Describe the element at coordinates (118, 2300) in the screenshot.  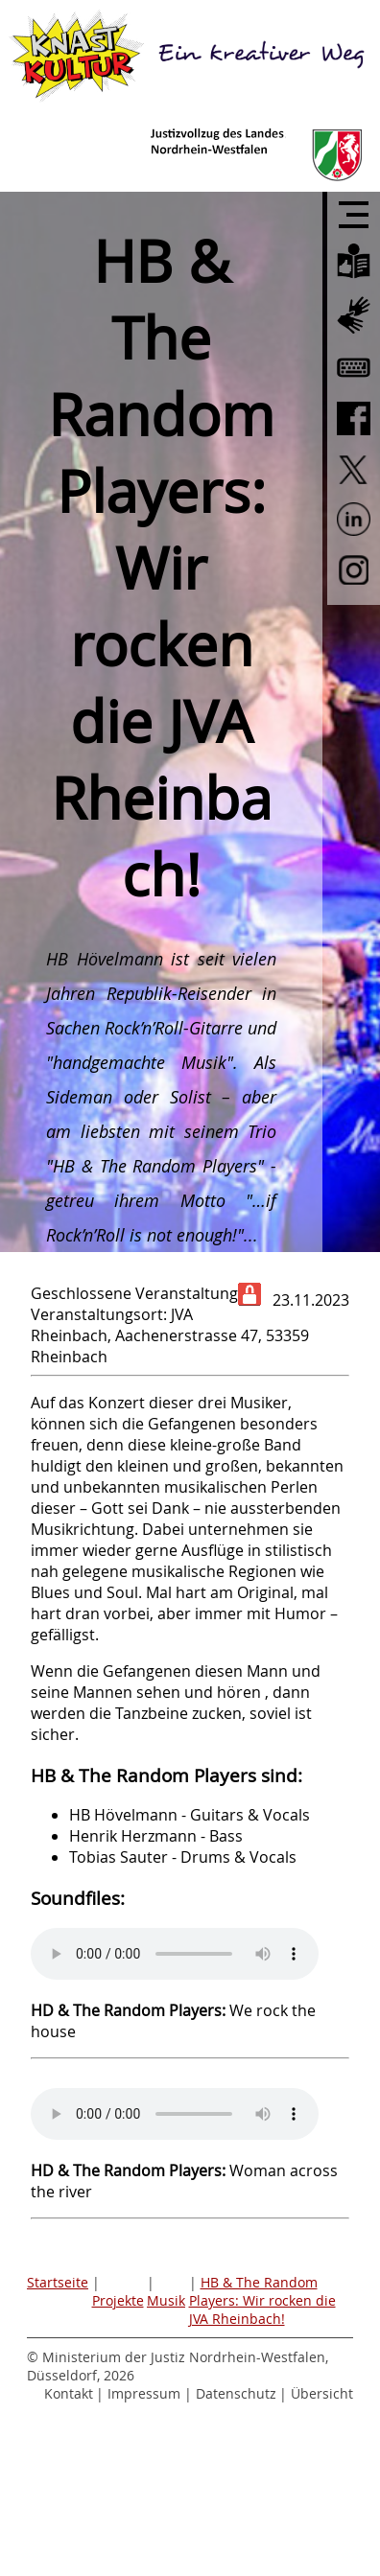
I see `Projekte` at that location.